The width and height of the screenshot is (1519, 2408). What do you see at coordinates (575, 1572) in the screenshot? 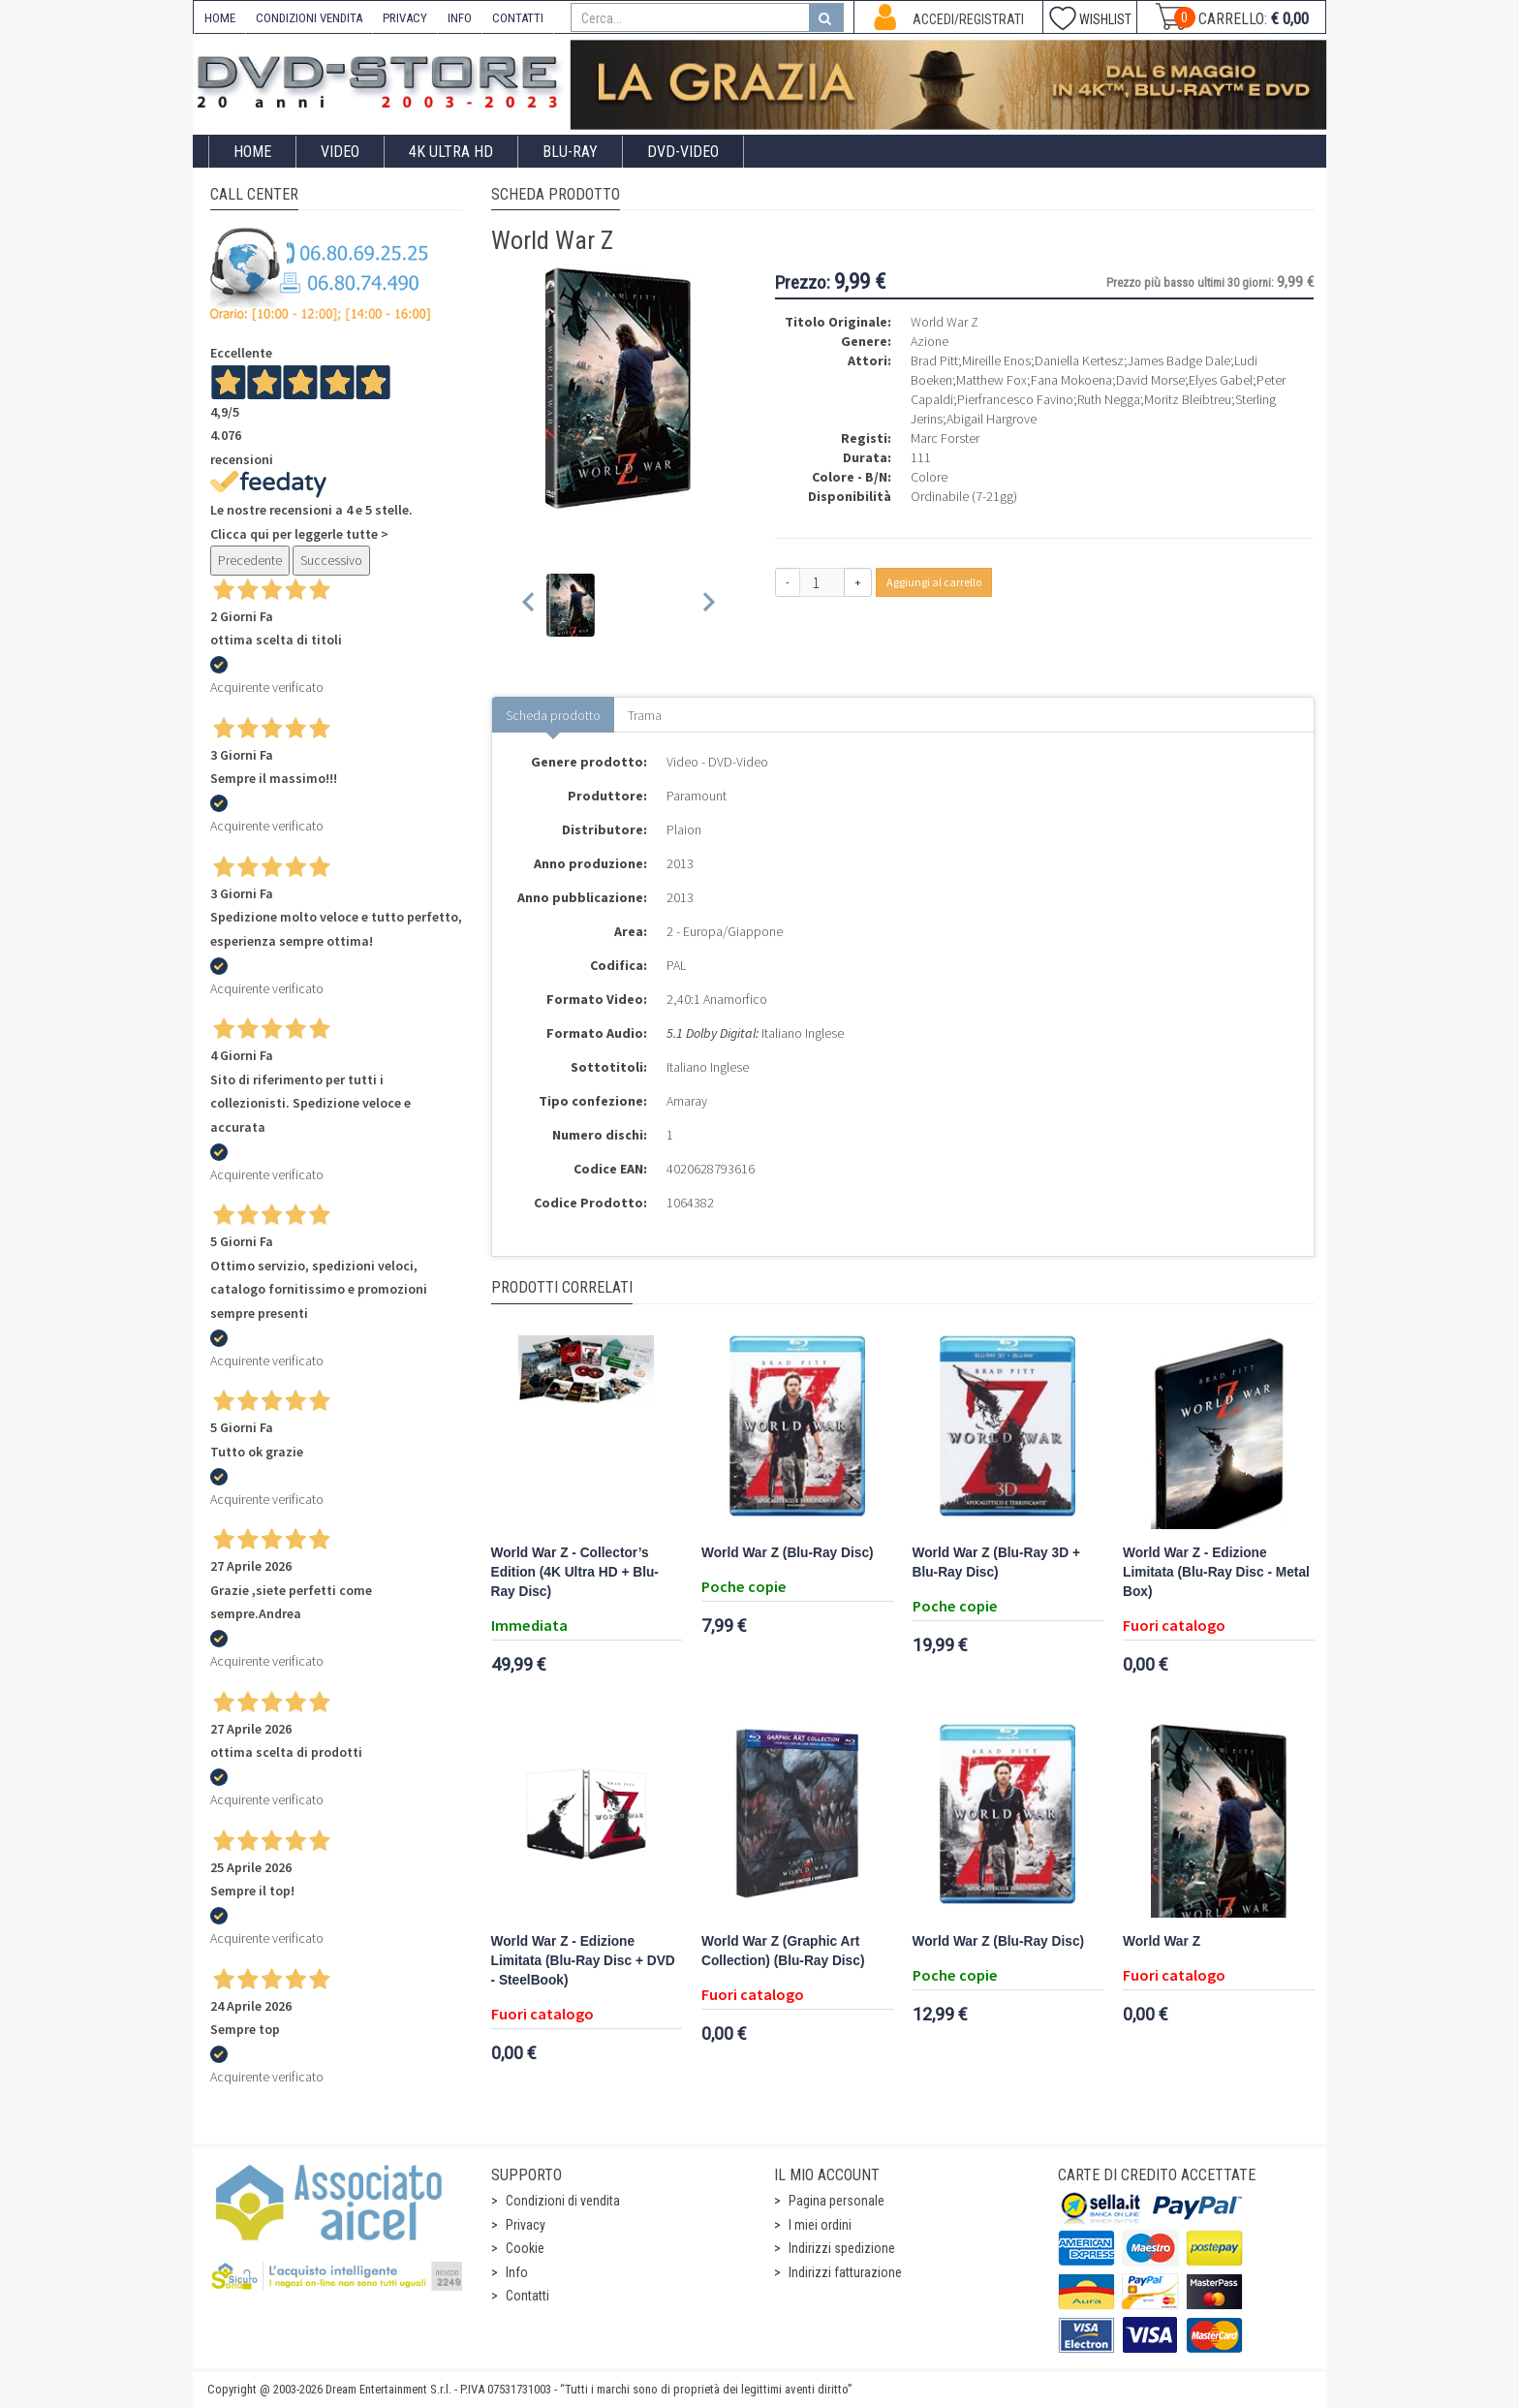
I see `World War Z - Collector’s Edition (4K Ultra HD + Blu-Ray Disc)` at bounding box center [575, 1572].